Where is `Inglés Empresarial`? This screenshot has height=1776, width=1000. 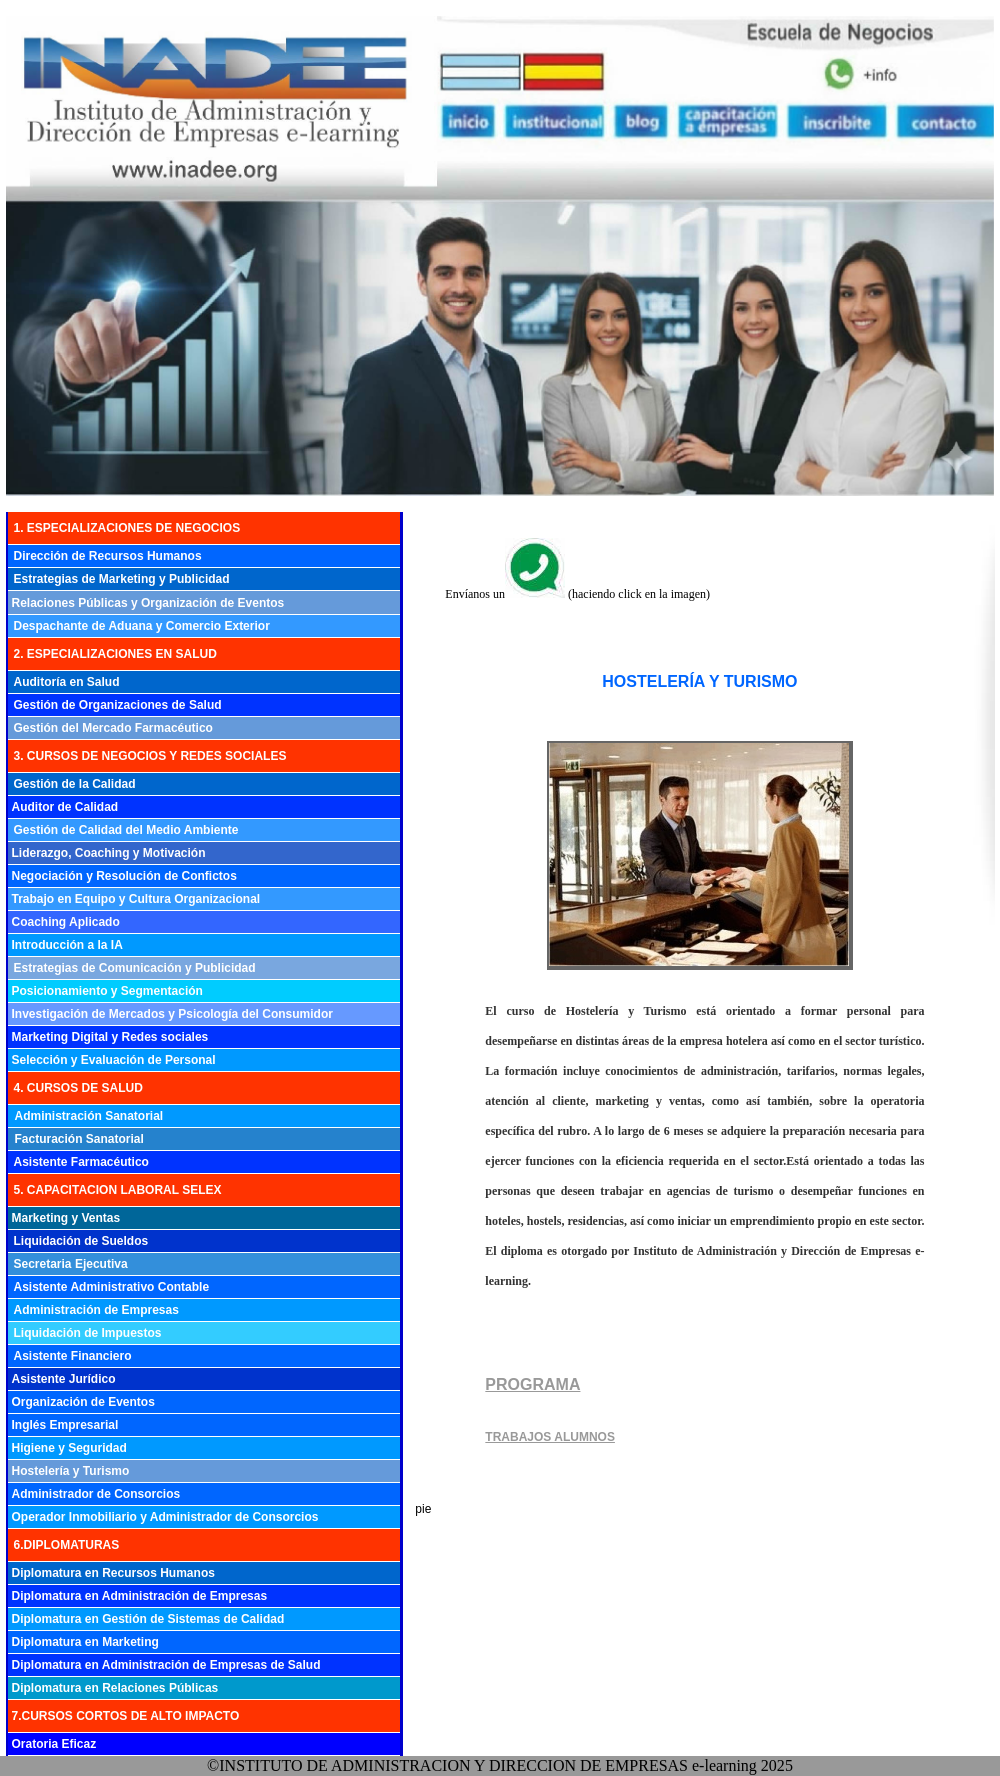 Inglés Empresarial is located at coordinates (65, 1425).